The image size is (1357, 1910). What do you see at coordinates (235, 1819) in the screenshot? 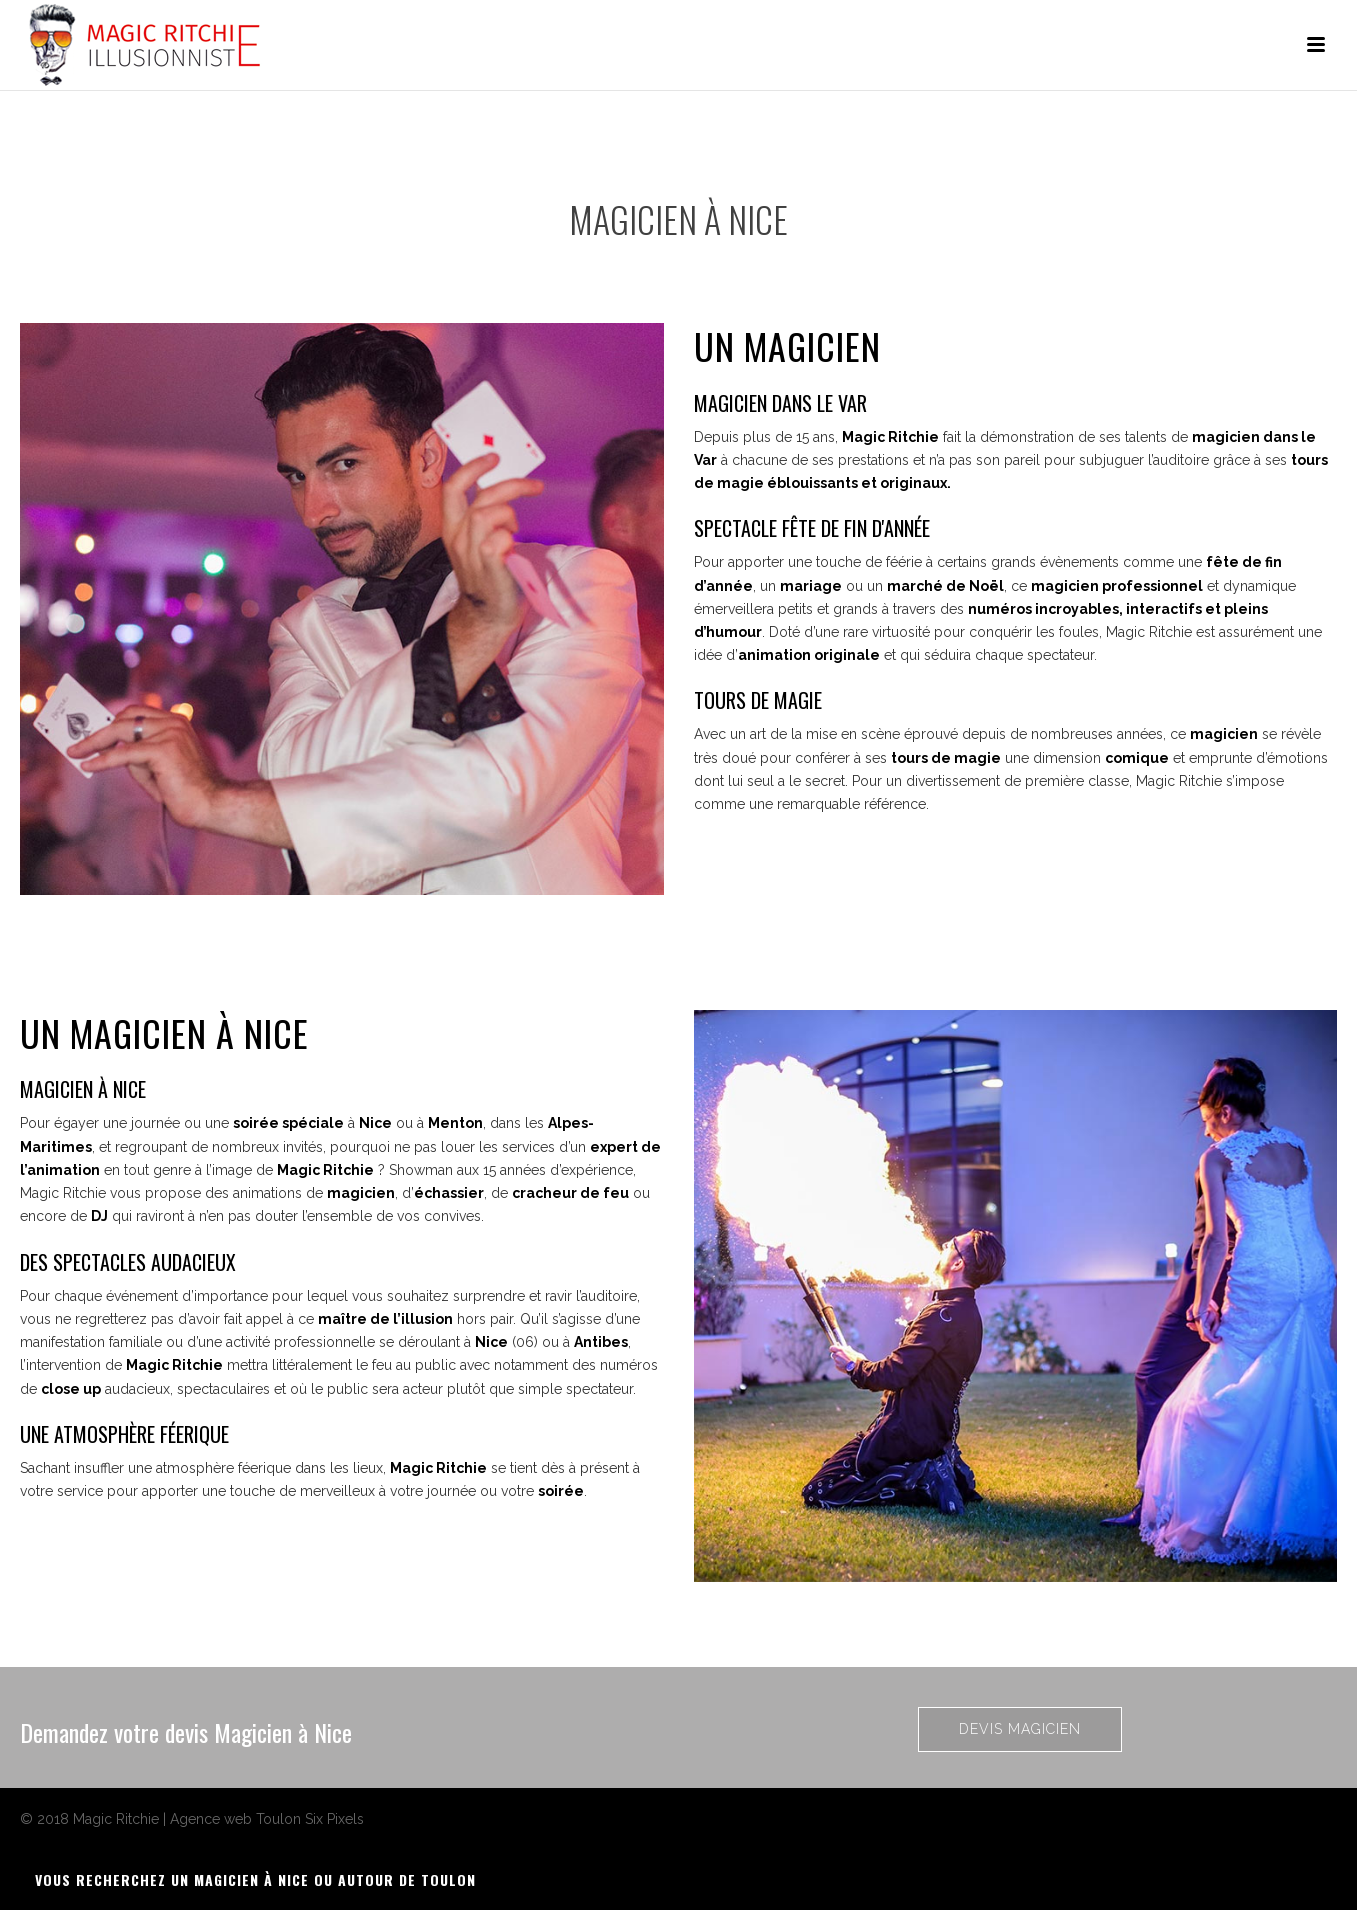
I see `Agence web Toulon` at bounding box center [235, 1819].